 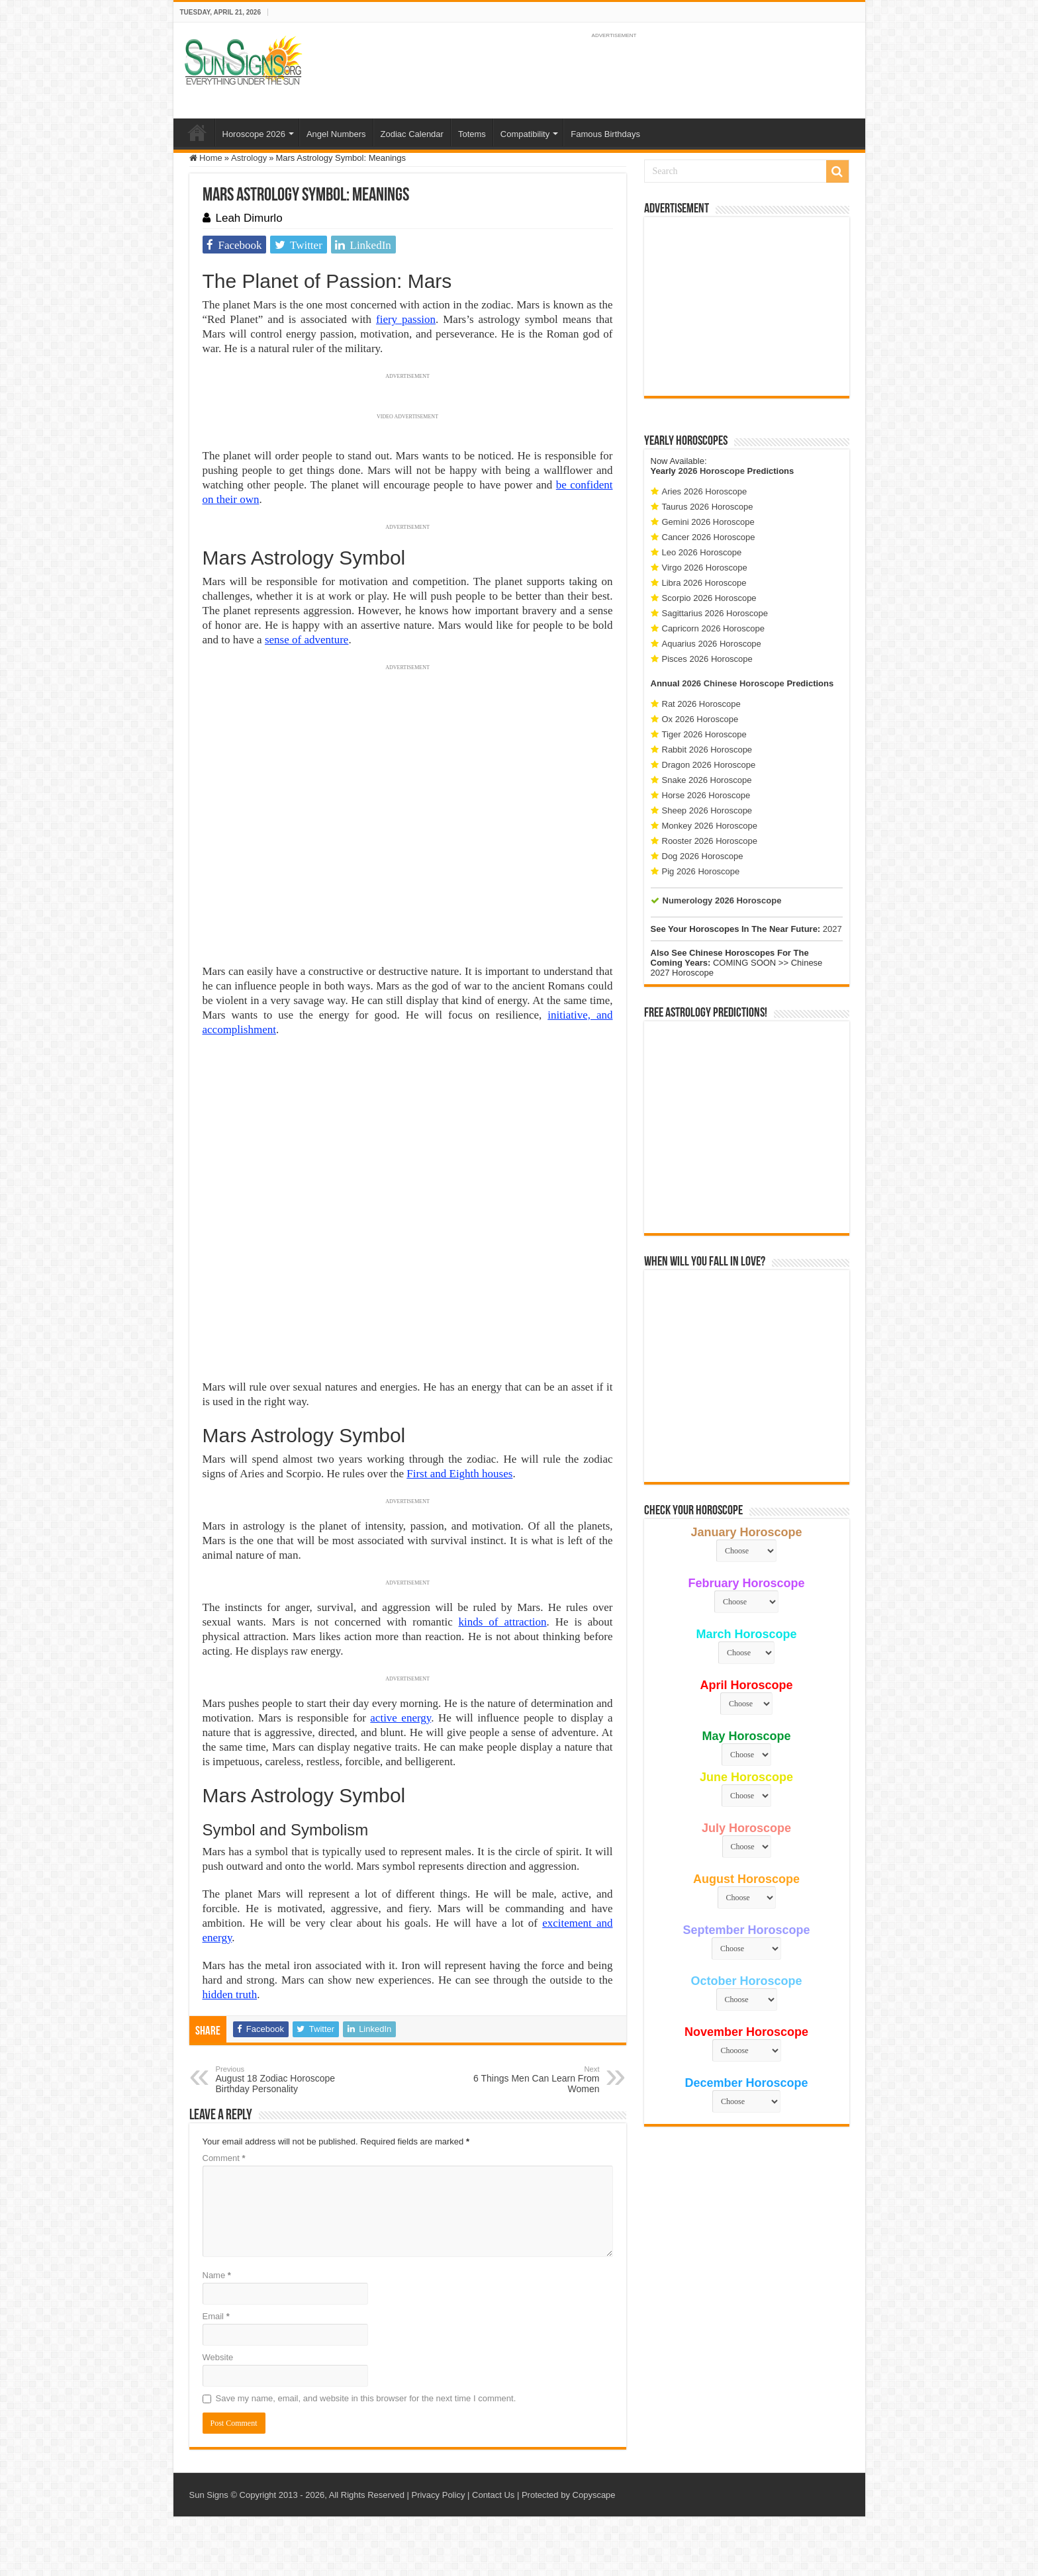 I want to click on Capricorn 2026 Horoscope, so click(x=713, y=628).